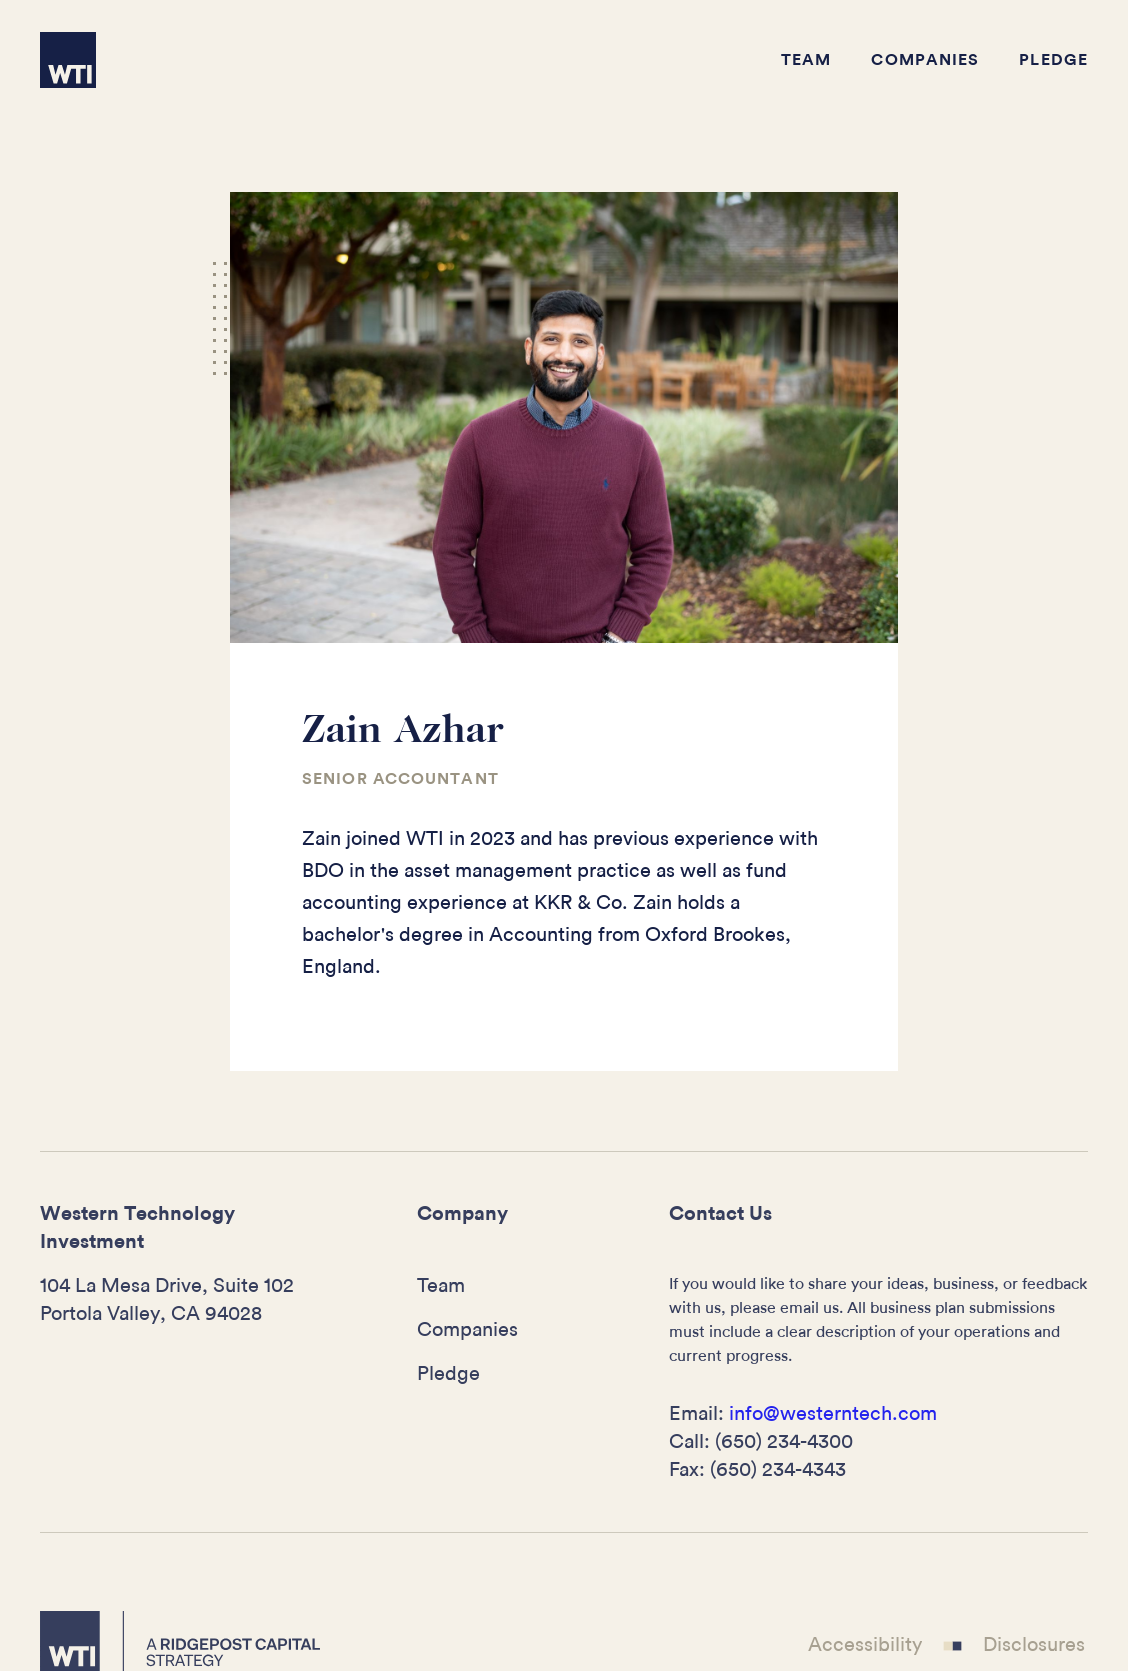 This screenshot has height=1671, width=1128. Describe the element at coordinates (865, 1644) in the screenshot. I see `Accessibility` at that location.